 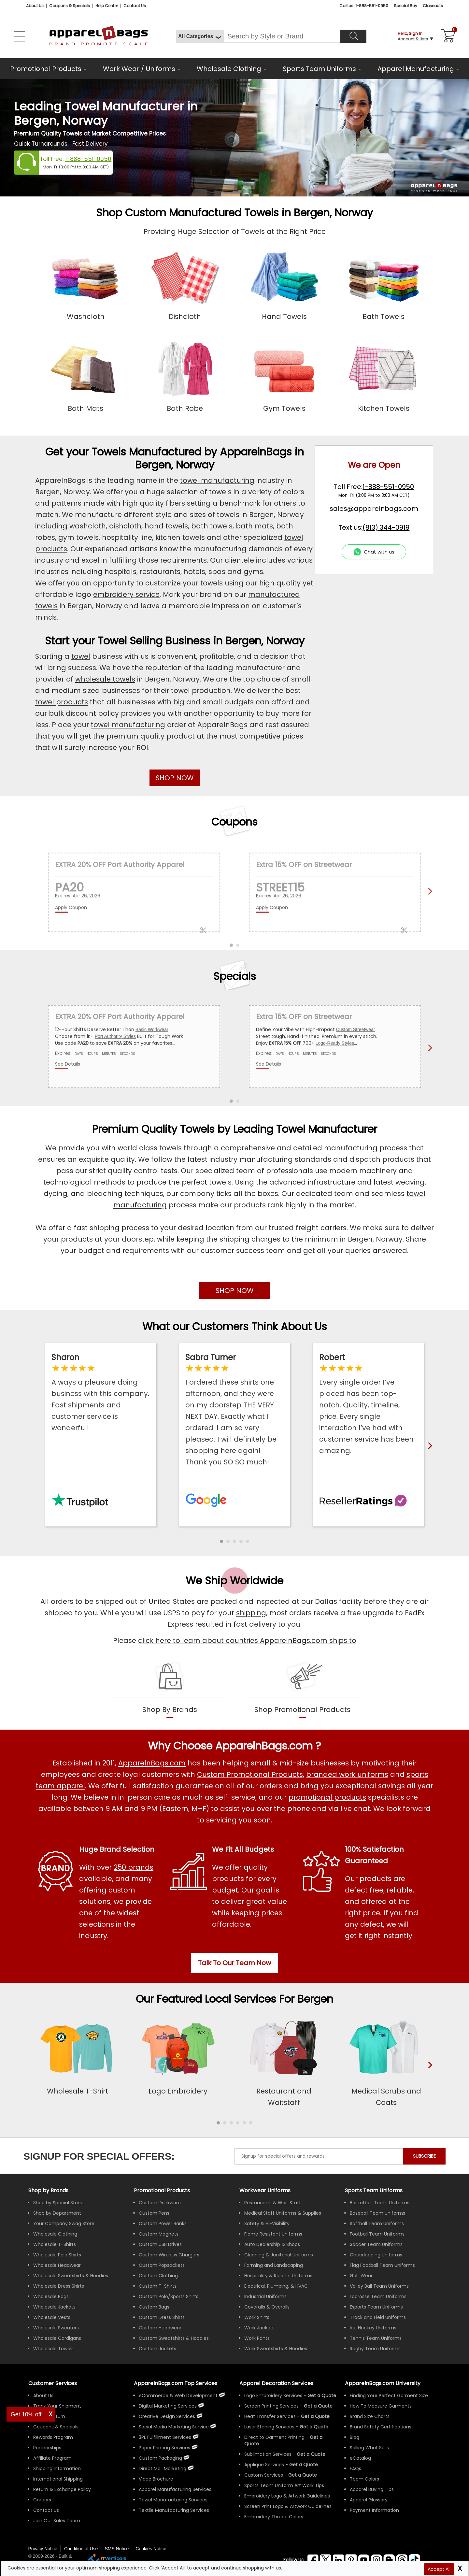 What do you see at coordinates (269, 2427) in the screenshot?
I see `Laser Etching Services` at bounding box center [269, 2427].